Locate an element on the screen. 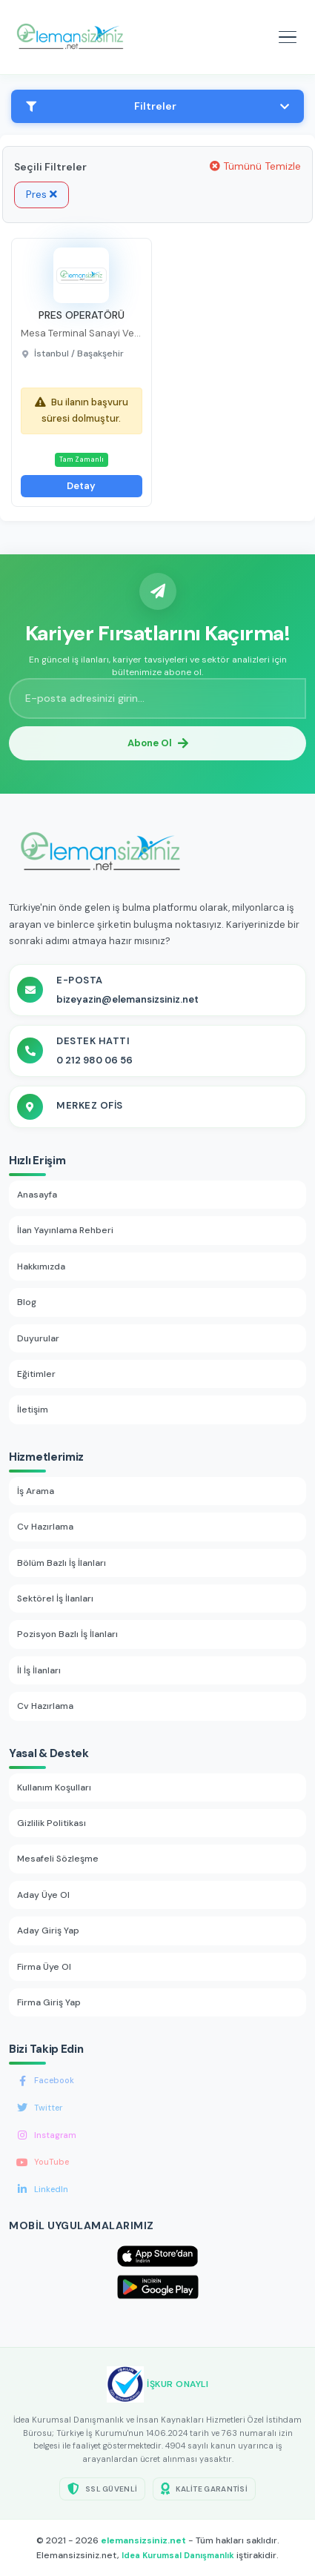 The width and height of the screenshot is (315, 2576). Cv Hazırlama is located at coordinates (45, 1527).